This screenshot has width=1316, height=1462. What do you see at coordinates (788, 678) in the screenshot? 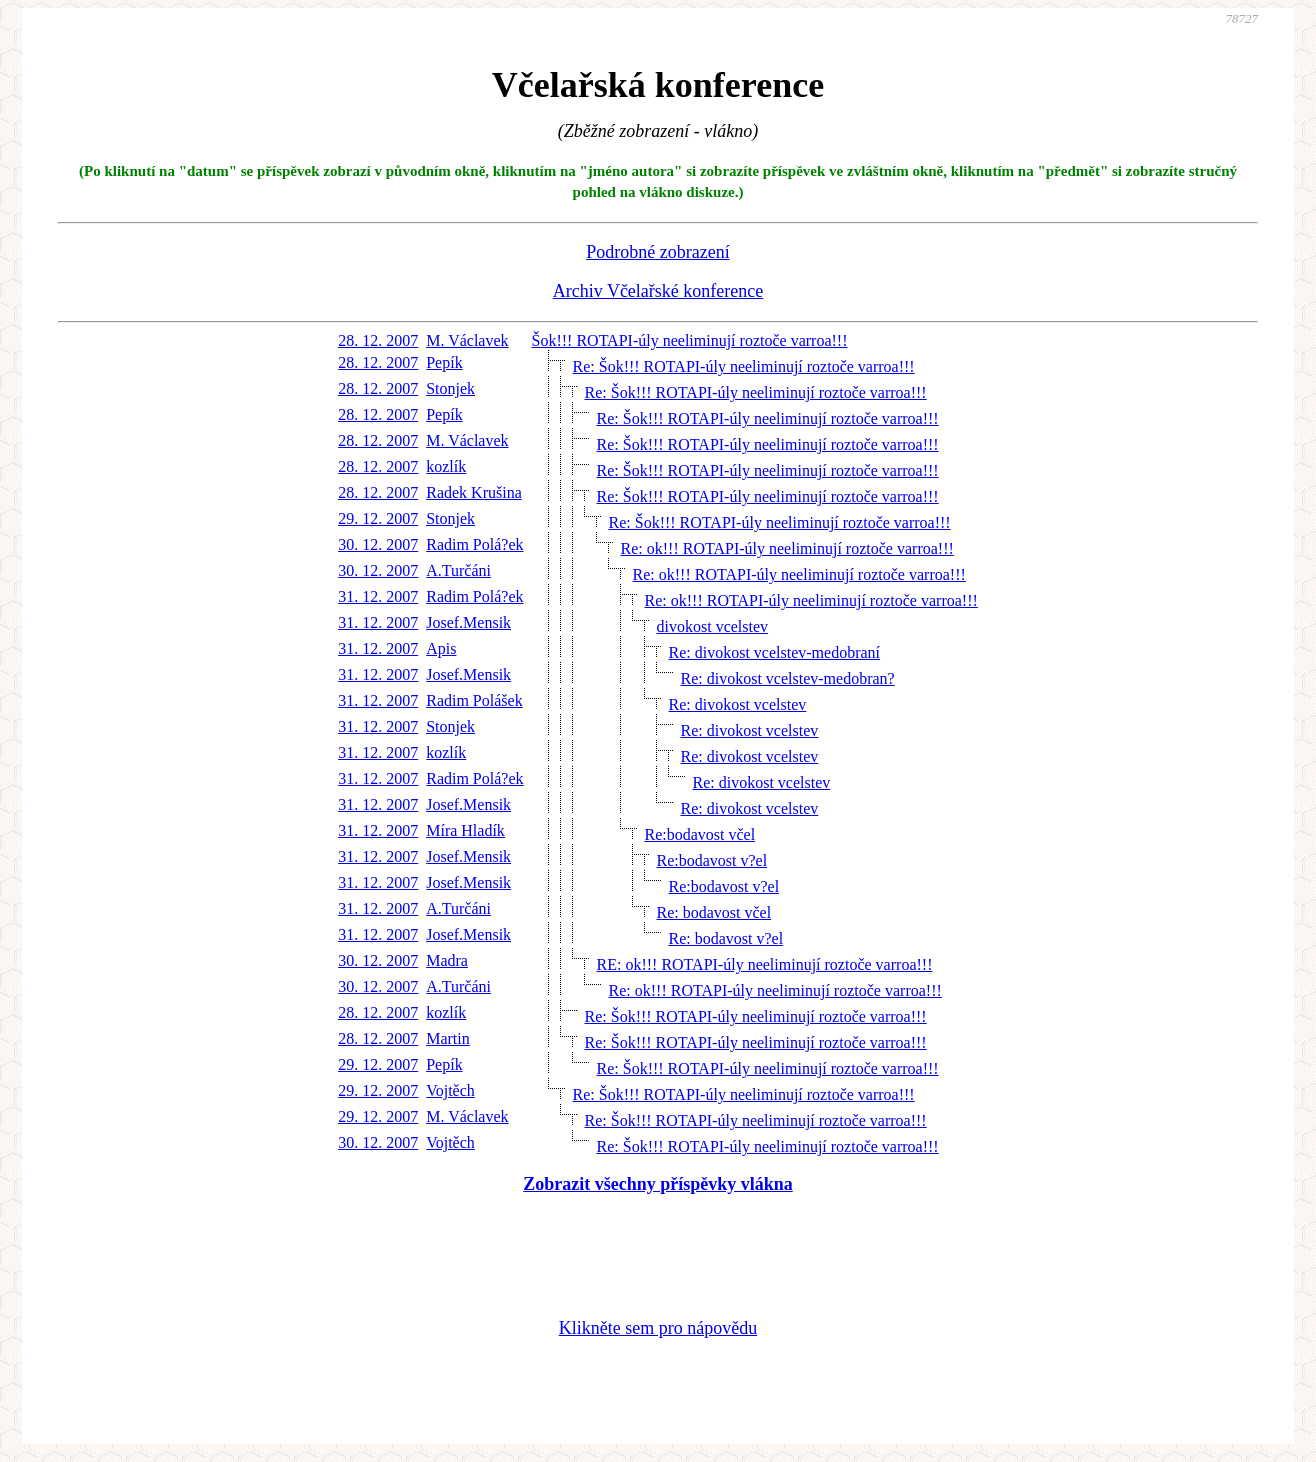
I see `Re: divokost vcelstev-medobran?` at bounding box center [788, 678].